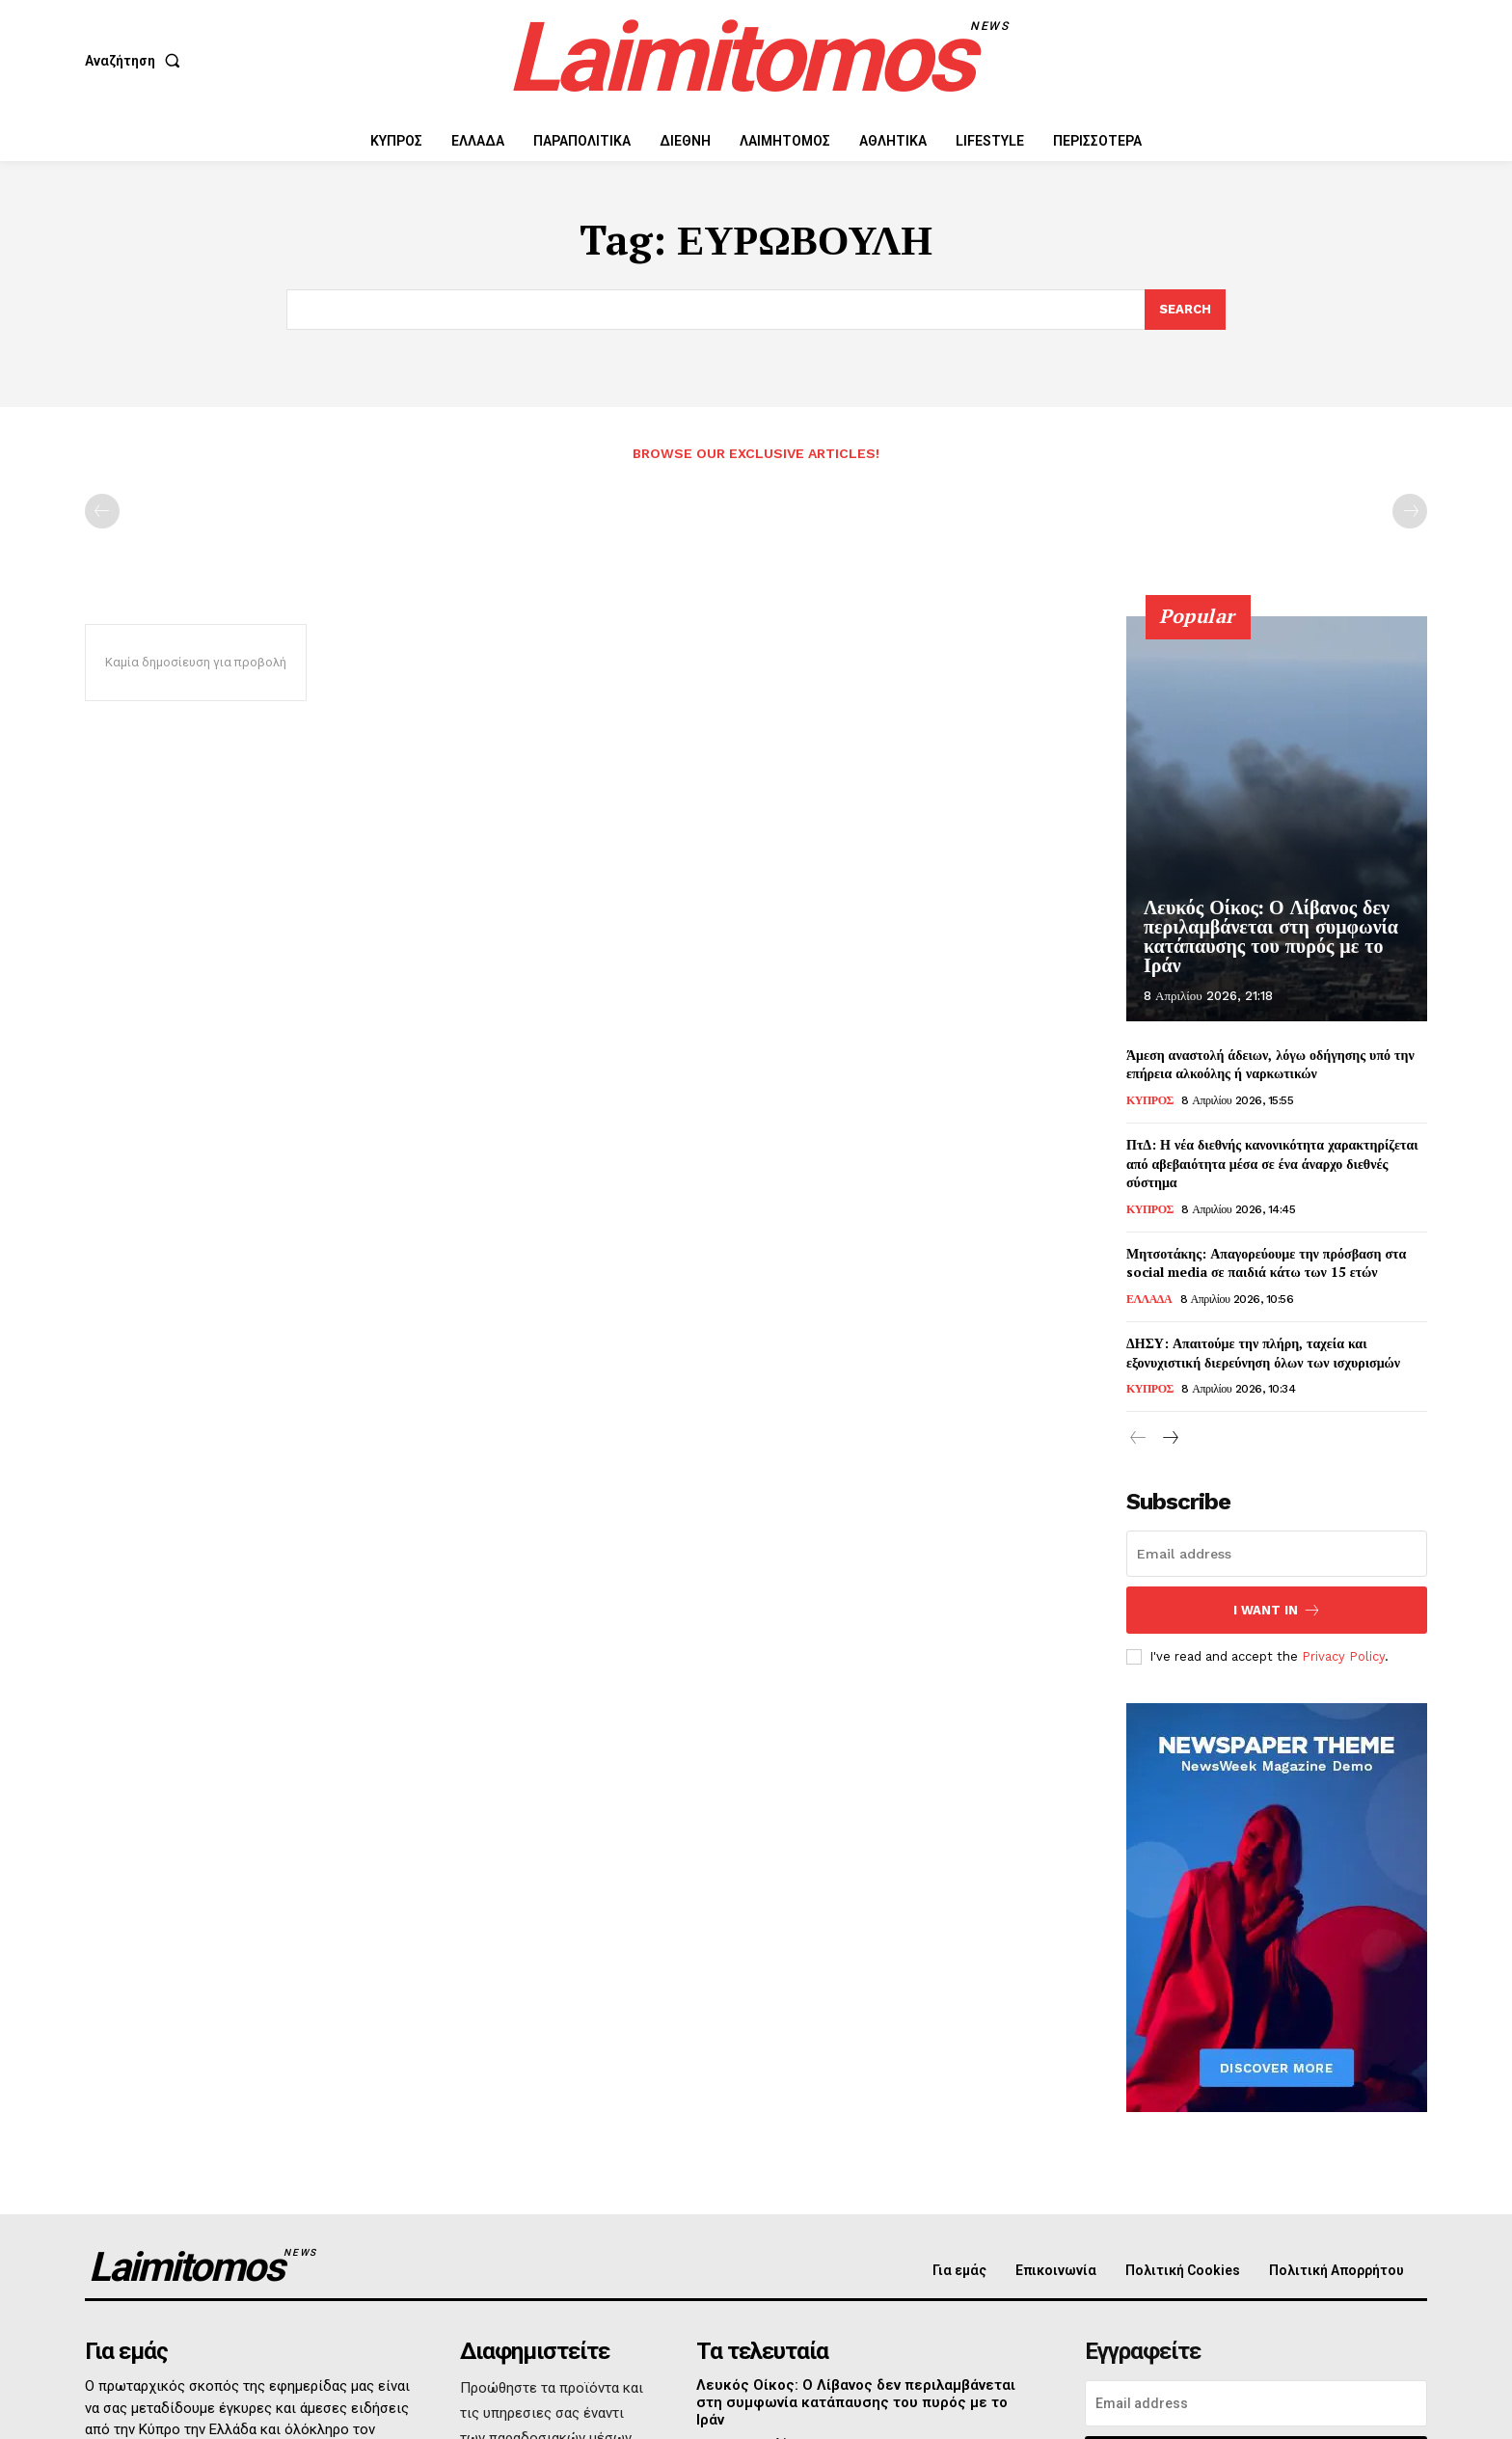 This screenshot has width=1512, height=2439. I want to click on [next-page-disabled], so click(1409, 511).